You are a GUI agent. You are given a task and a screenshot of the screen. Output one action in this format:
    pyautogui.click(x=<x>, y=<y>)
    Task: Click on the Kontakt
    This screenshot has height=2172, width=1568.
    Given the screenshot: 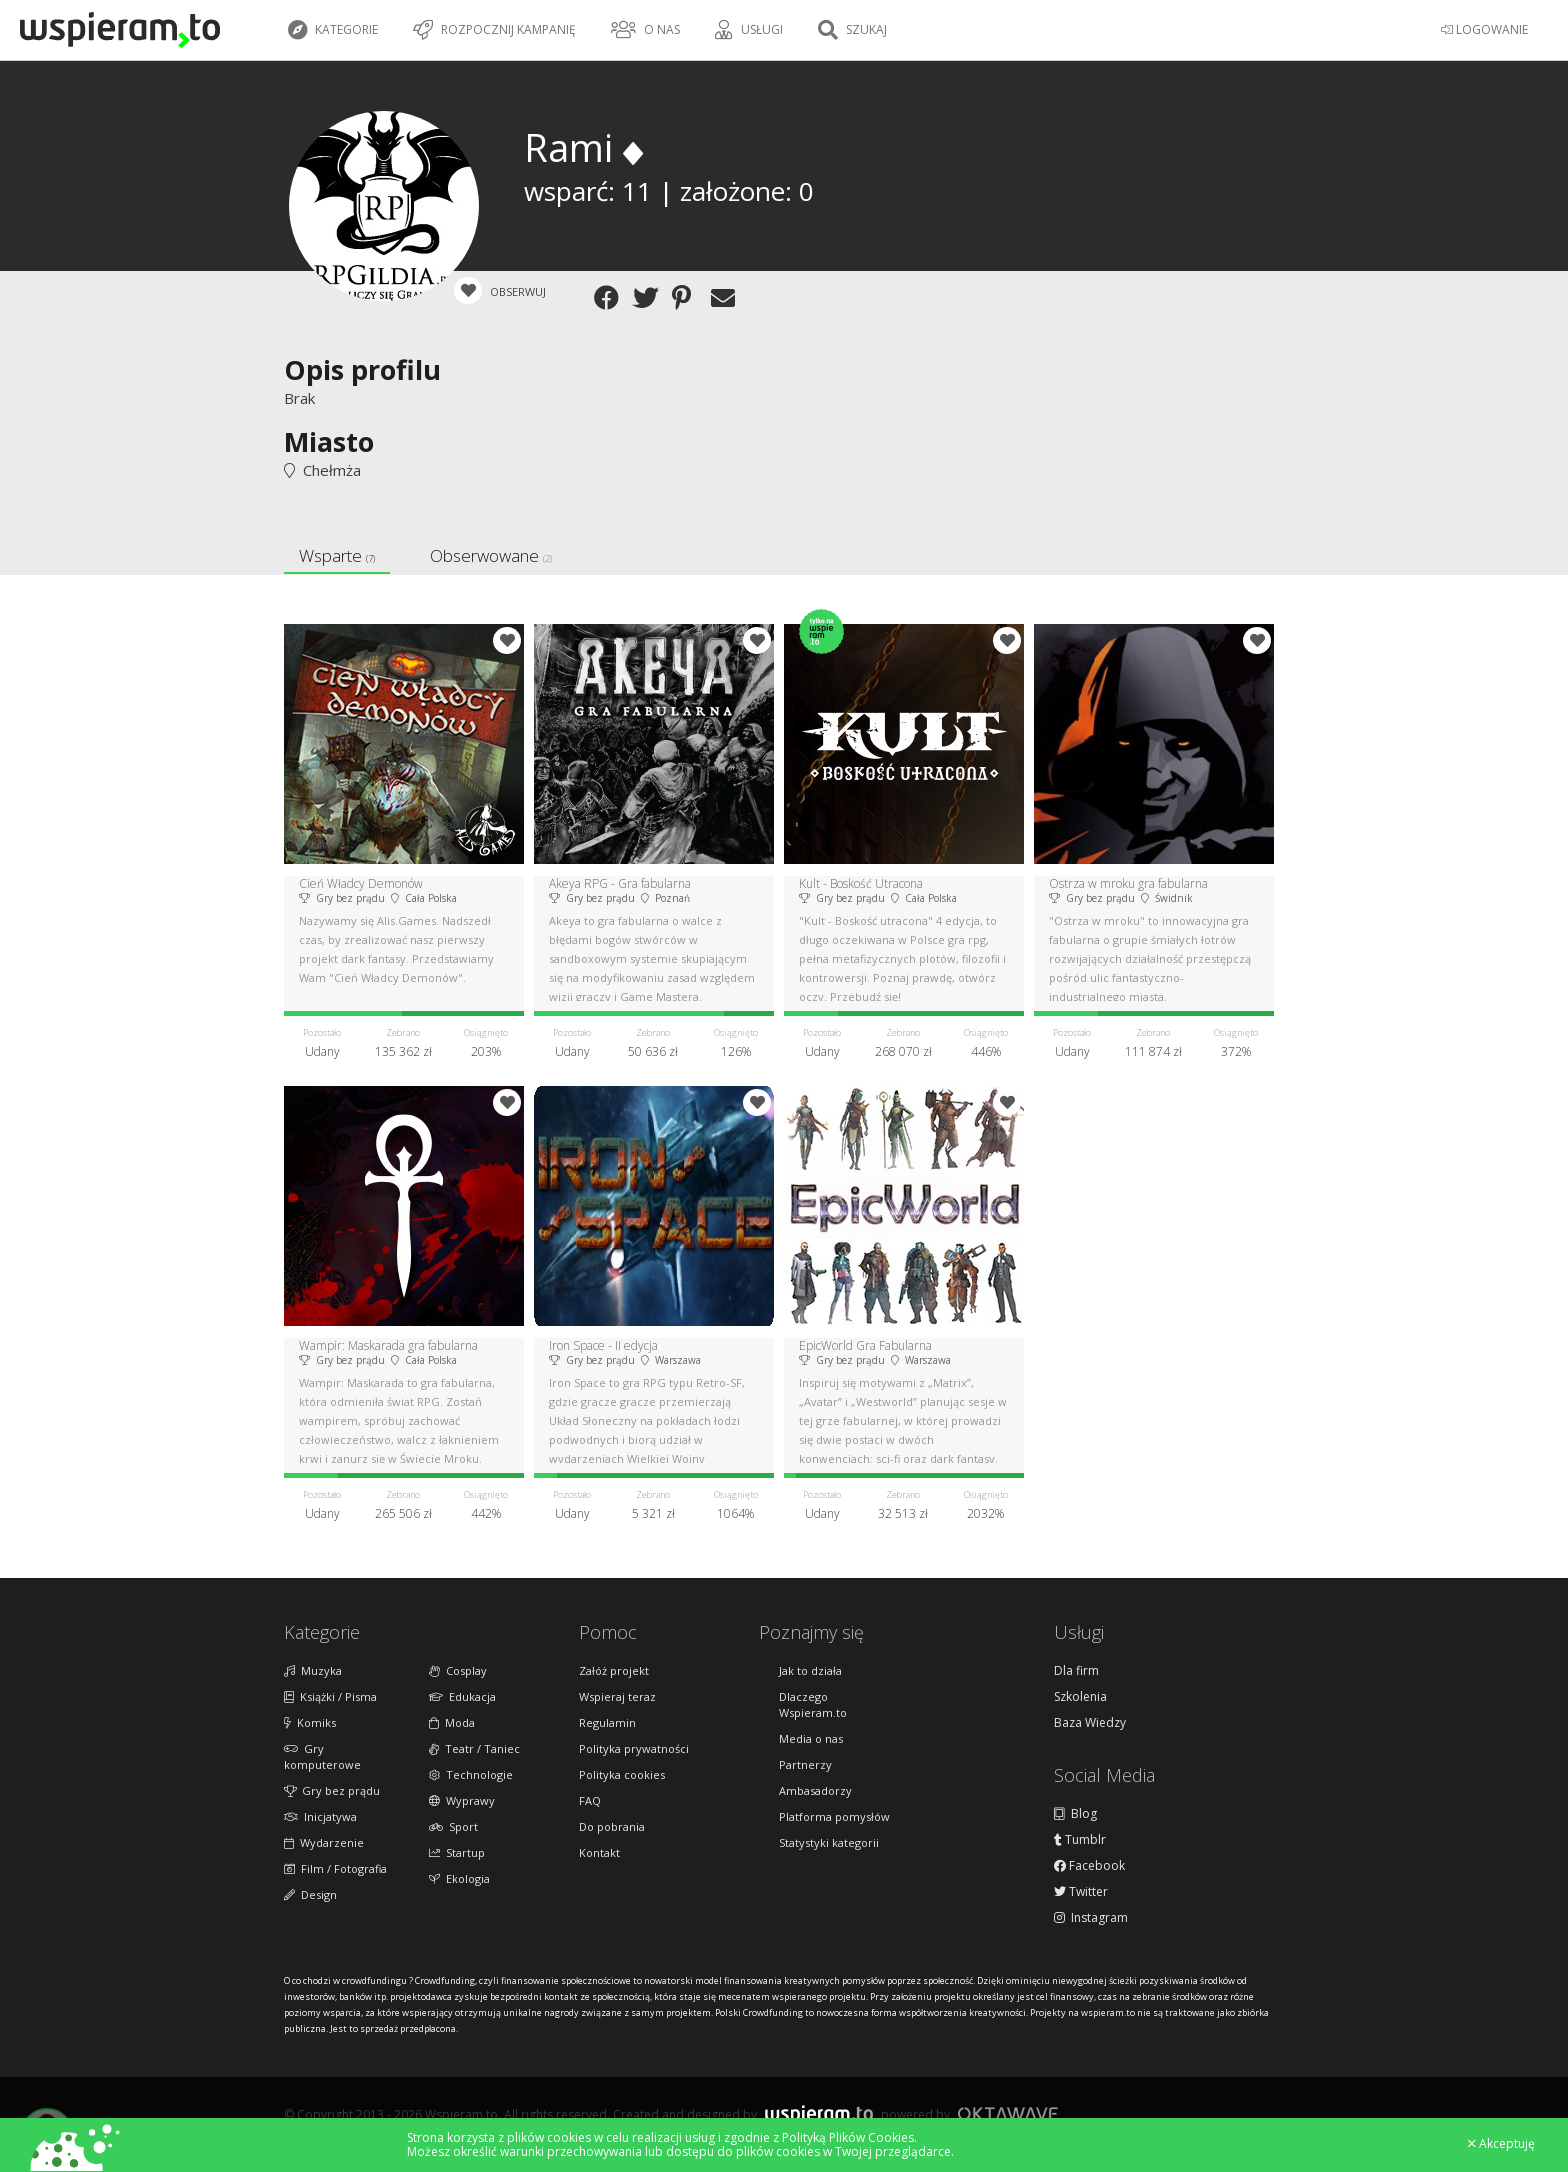 What is the action you would take?
    pyautogui.click(x=599, y=1852)
    